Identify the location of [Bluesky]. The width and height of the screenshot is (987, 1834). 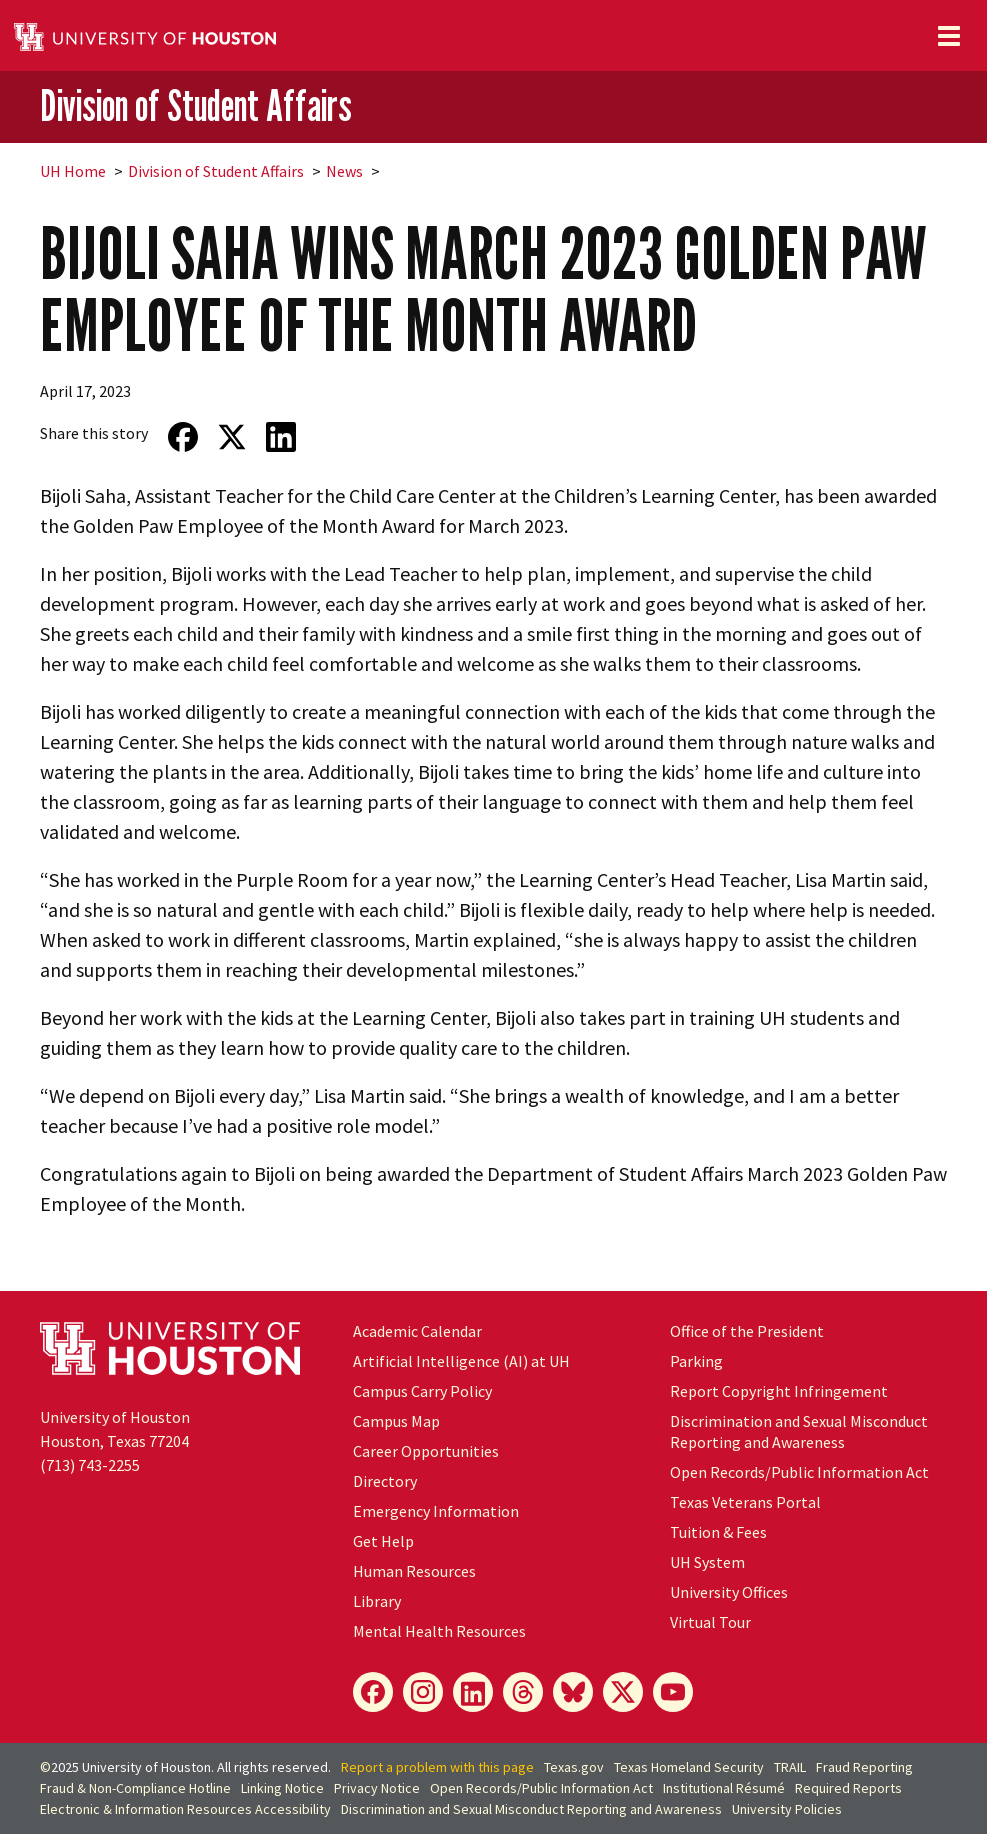
(573, 1692).